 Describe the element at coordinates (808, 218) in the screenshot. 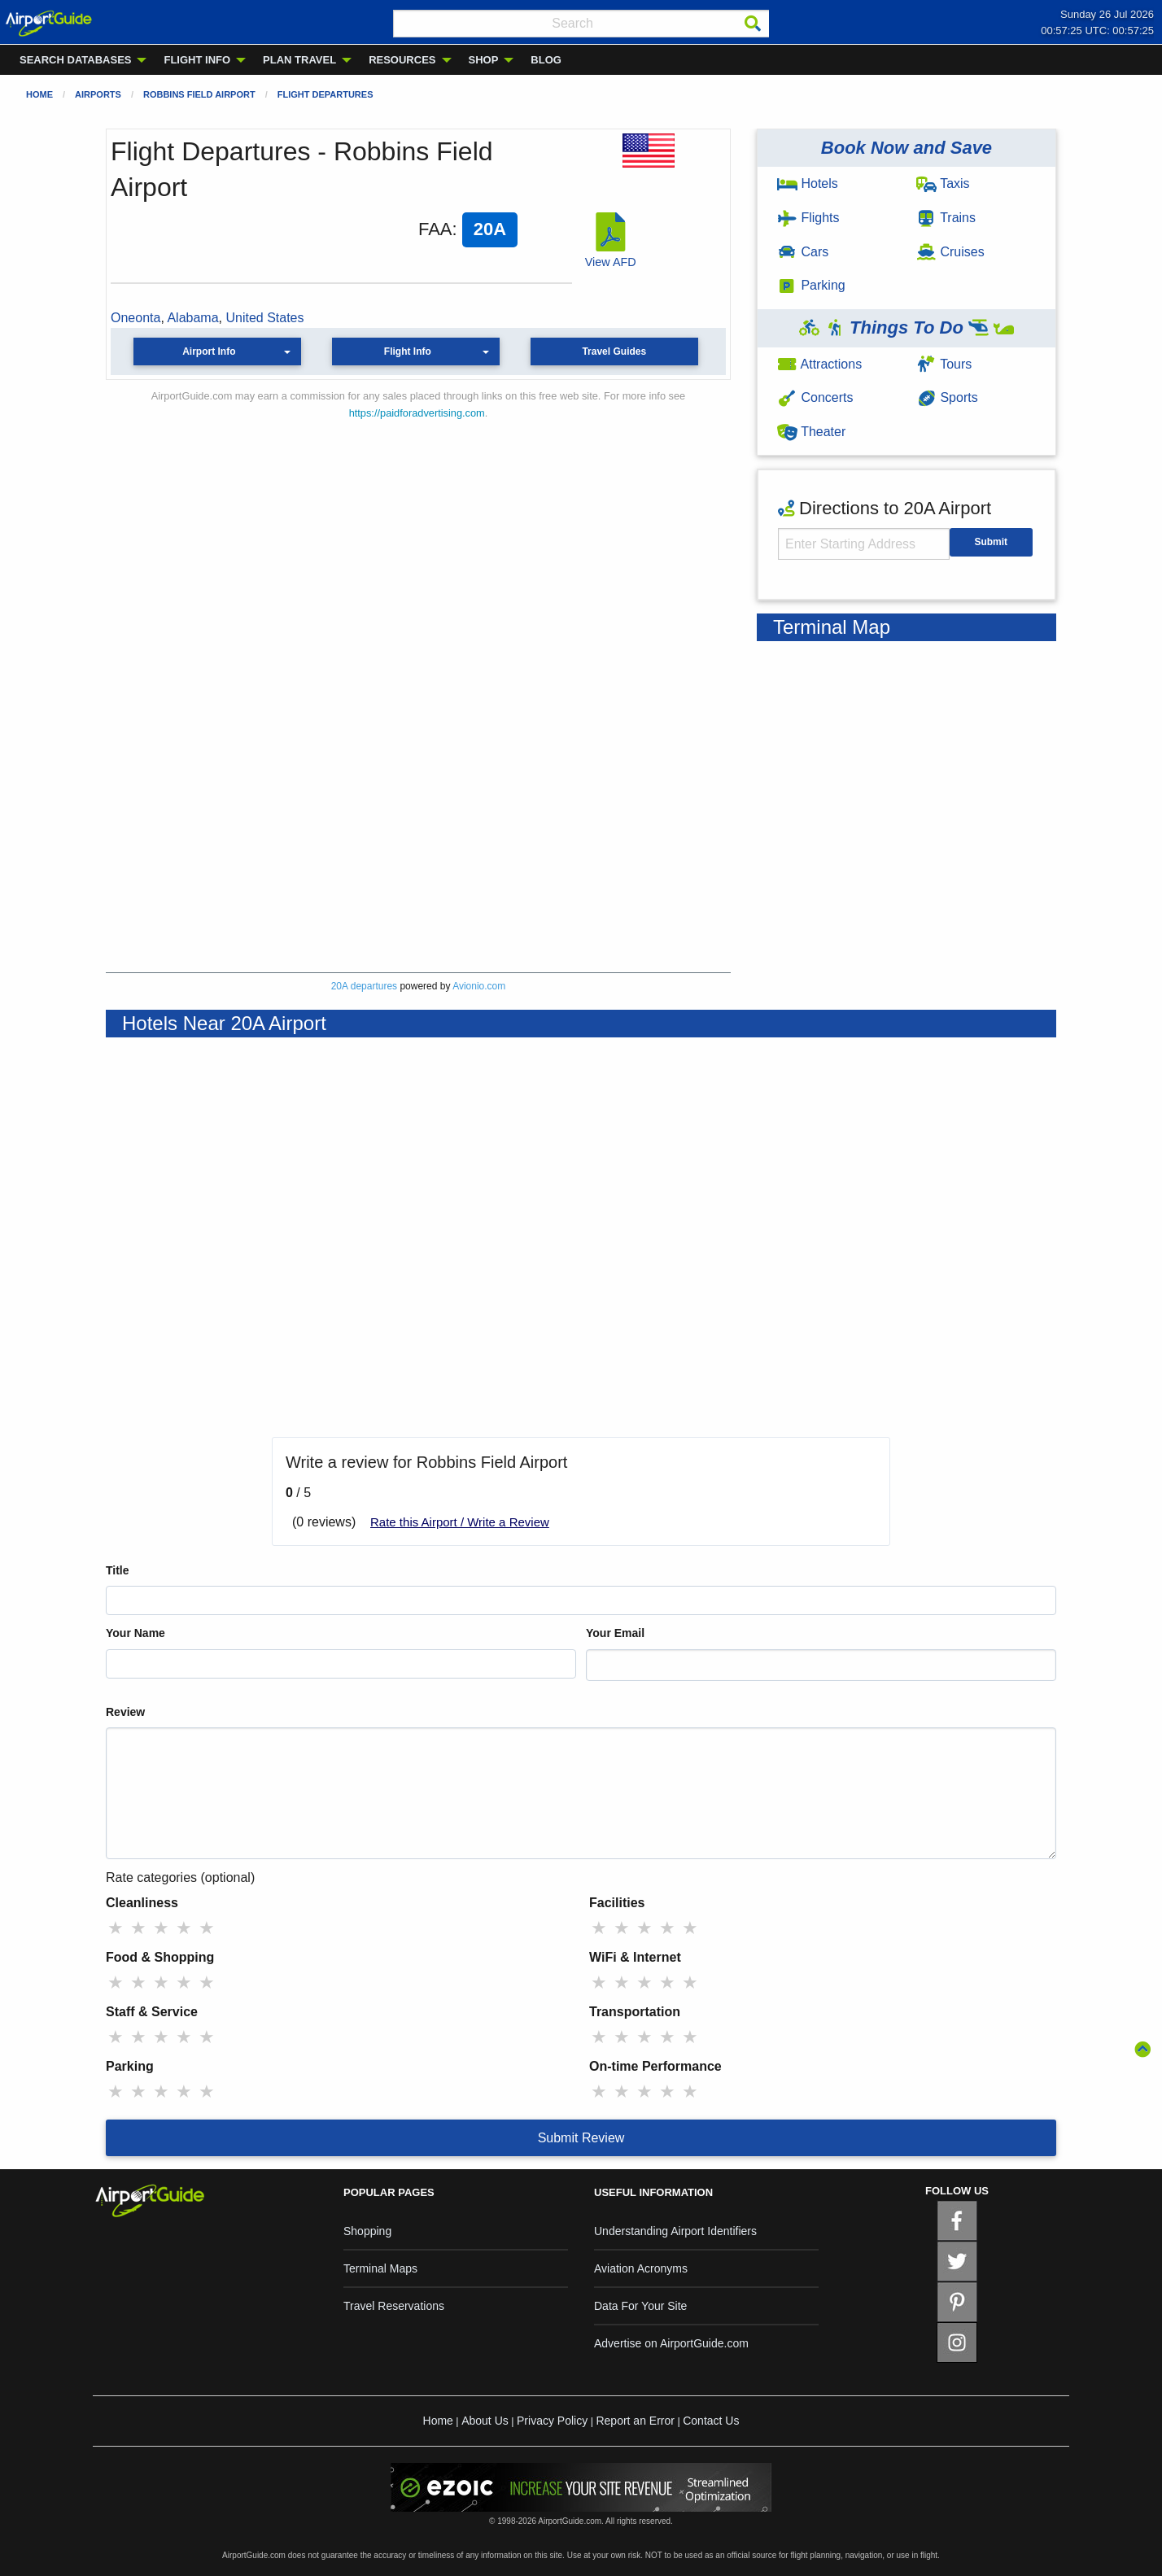

I see `Flights` at that location.